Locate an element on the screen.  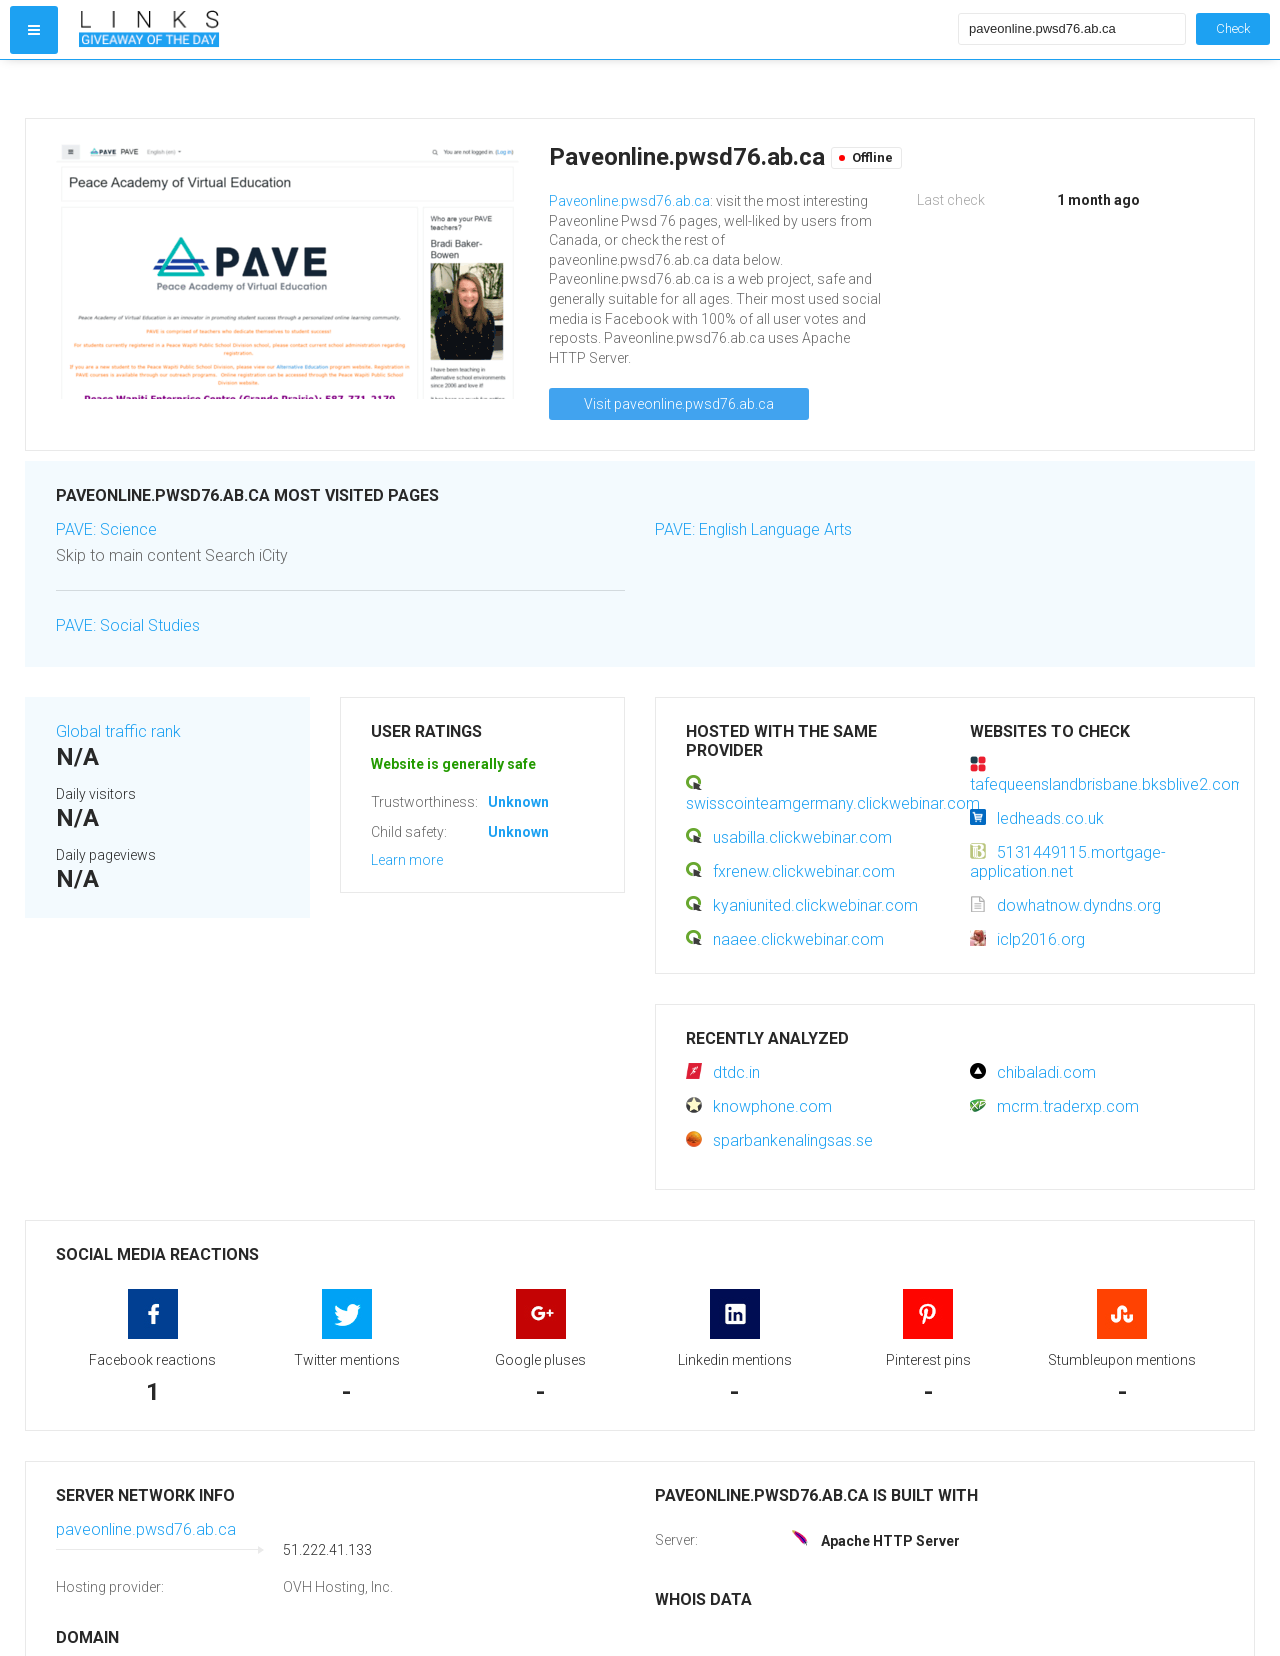
paveonline.pwsd76.ab.ca is located at coordinates (146, 1529).